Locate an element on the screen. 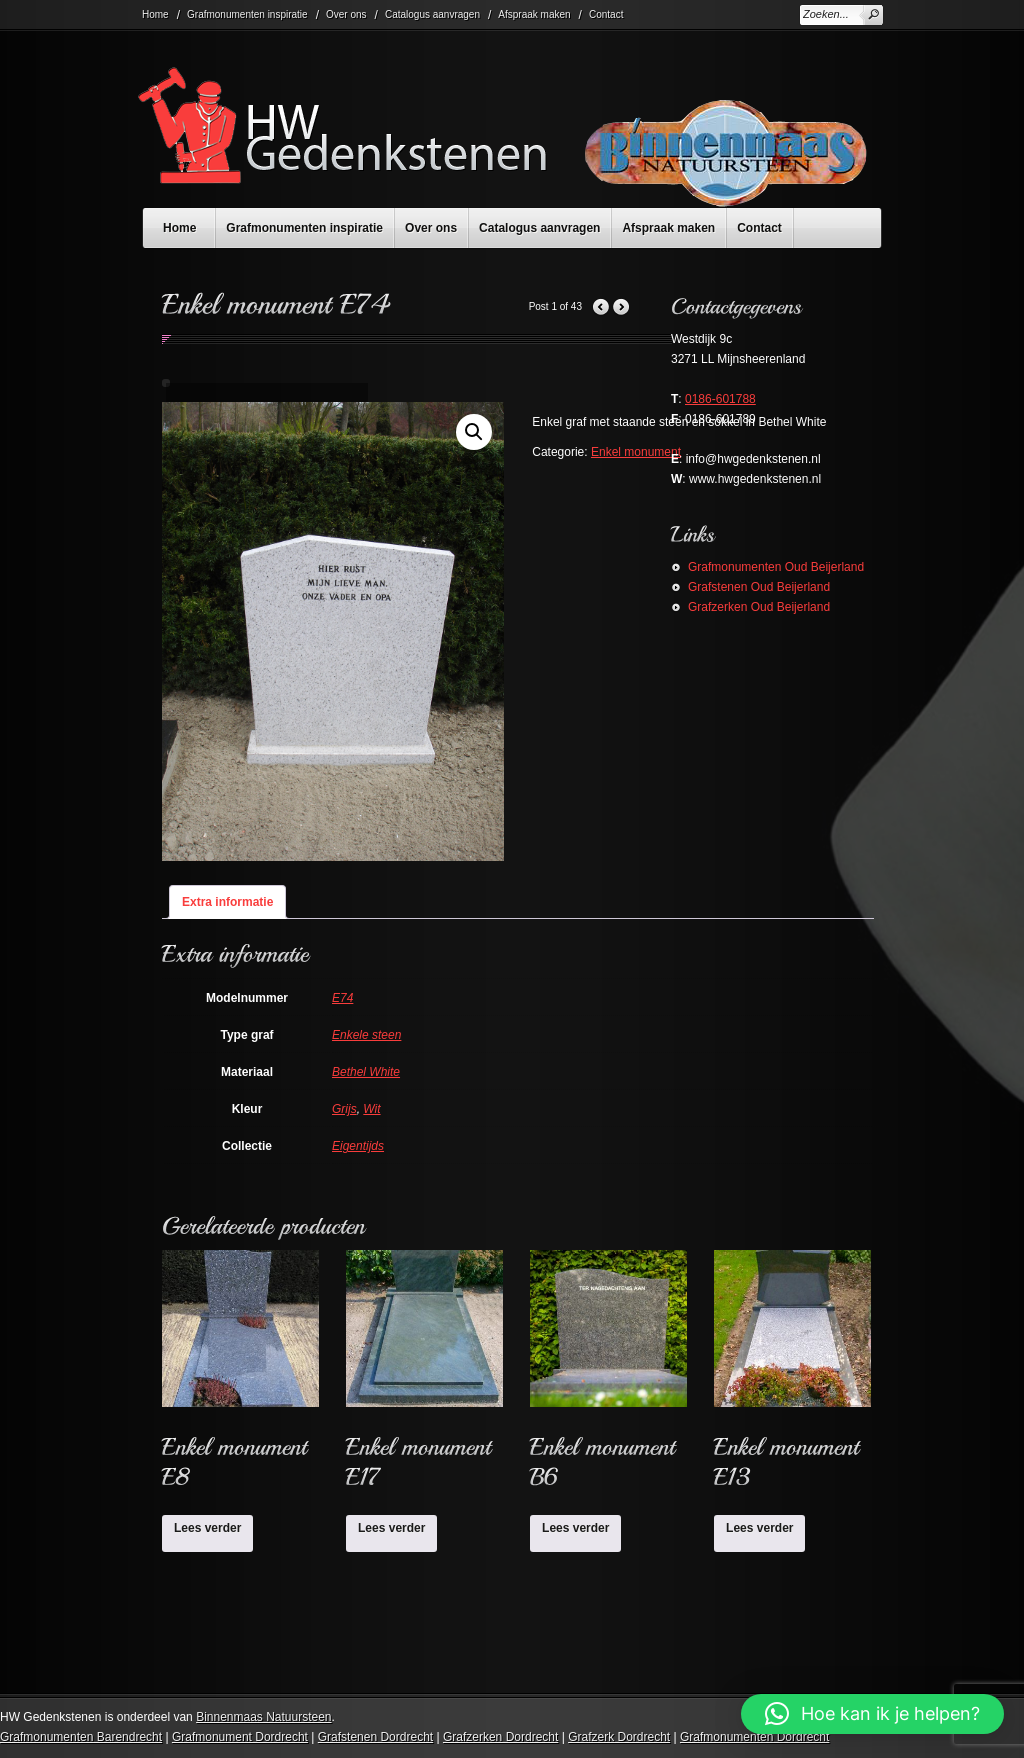 This screenshot has width=1024, height=1758. Afspraak maken is located at coordinates (534, 14).